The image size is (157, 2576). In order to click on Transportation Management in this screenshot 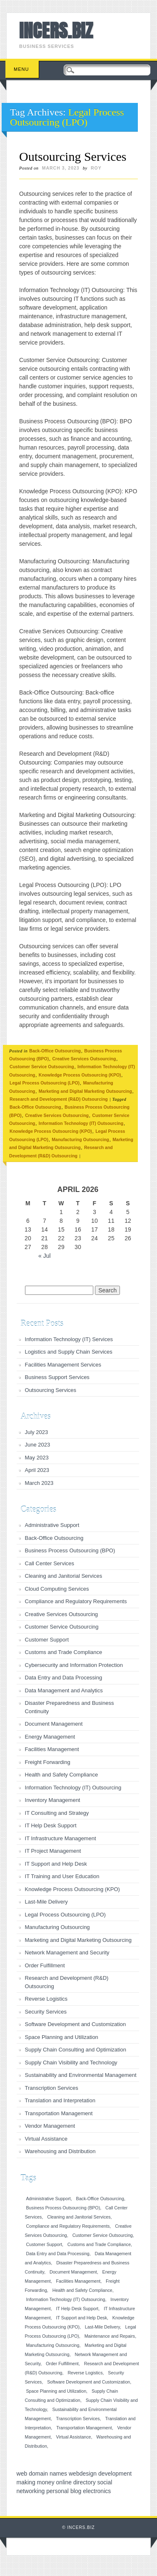, I will do `click(59, 2113)`.